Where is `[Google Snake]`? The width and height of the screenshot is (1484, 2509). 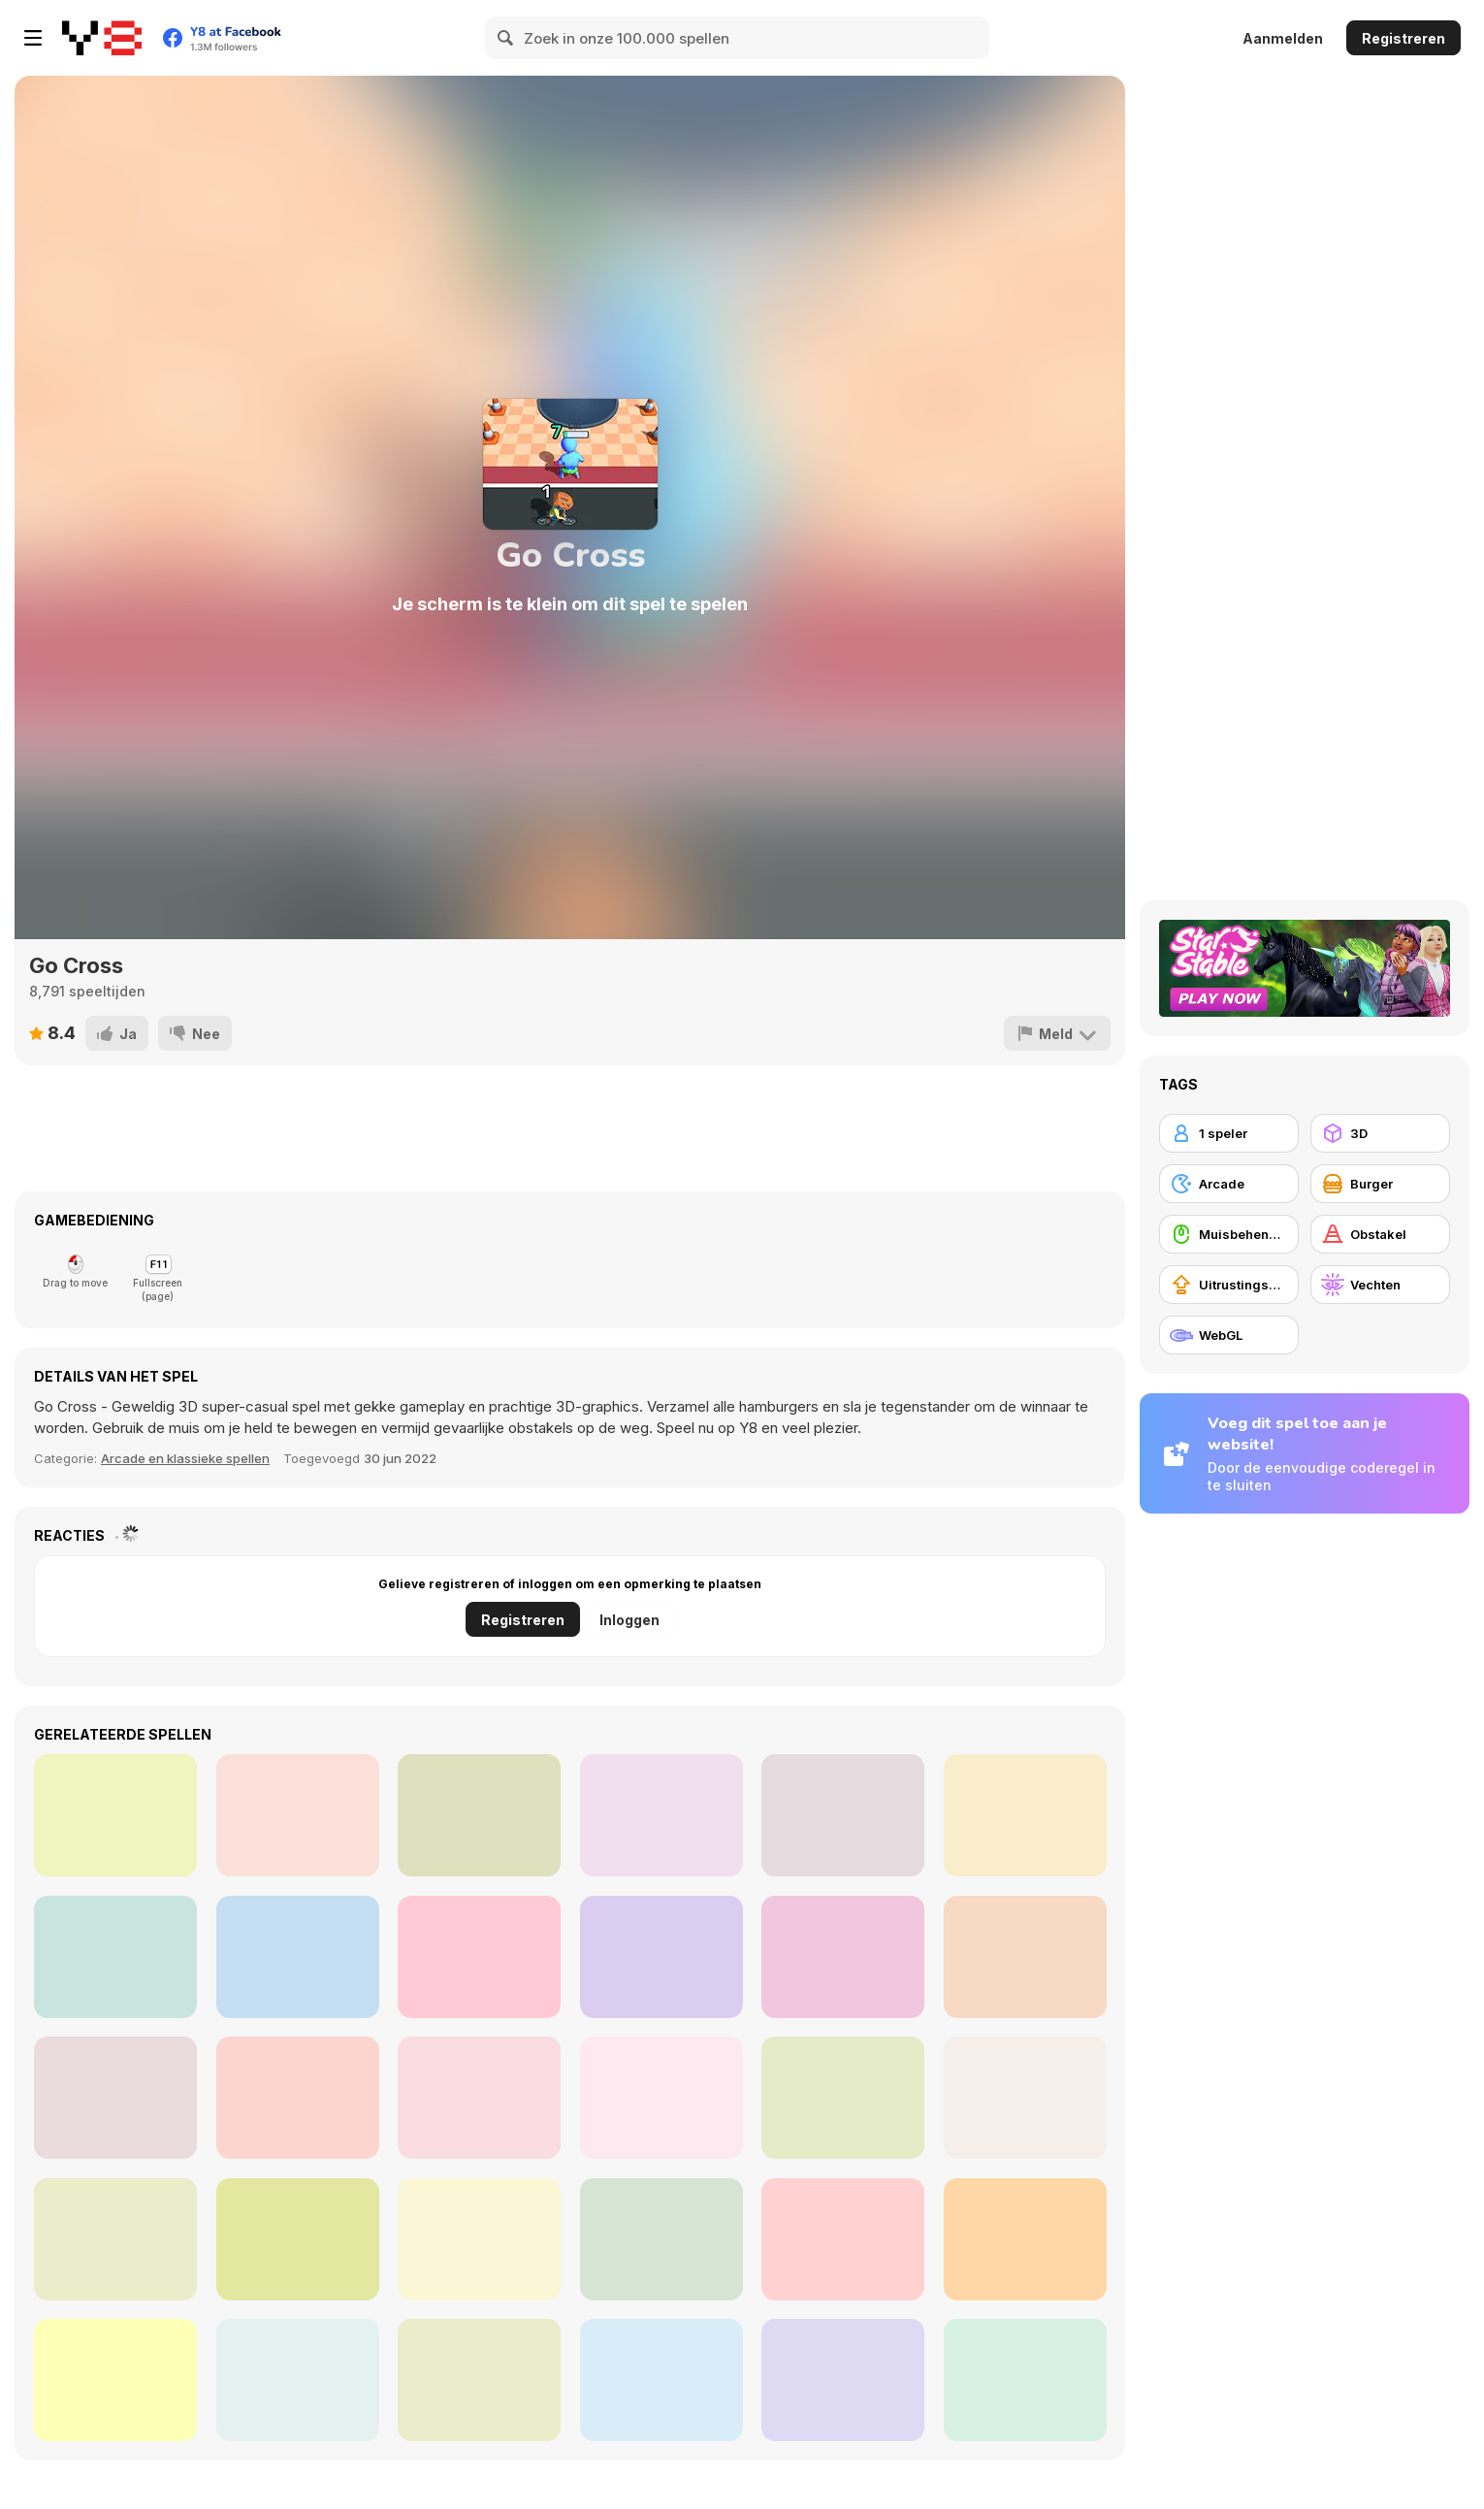
[Google Snake] is located at coordinates (115, 2098).